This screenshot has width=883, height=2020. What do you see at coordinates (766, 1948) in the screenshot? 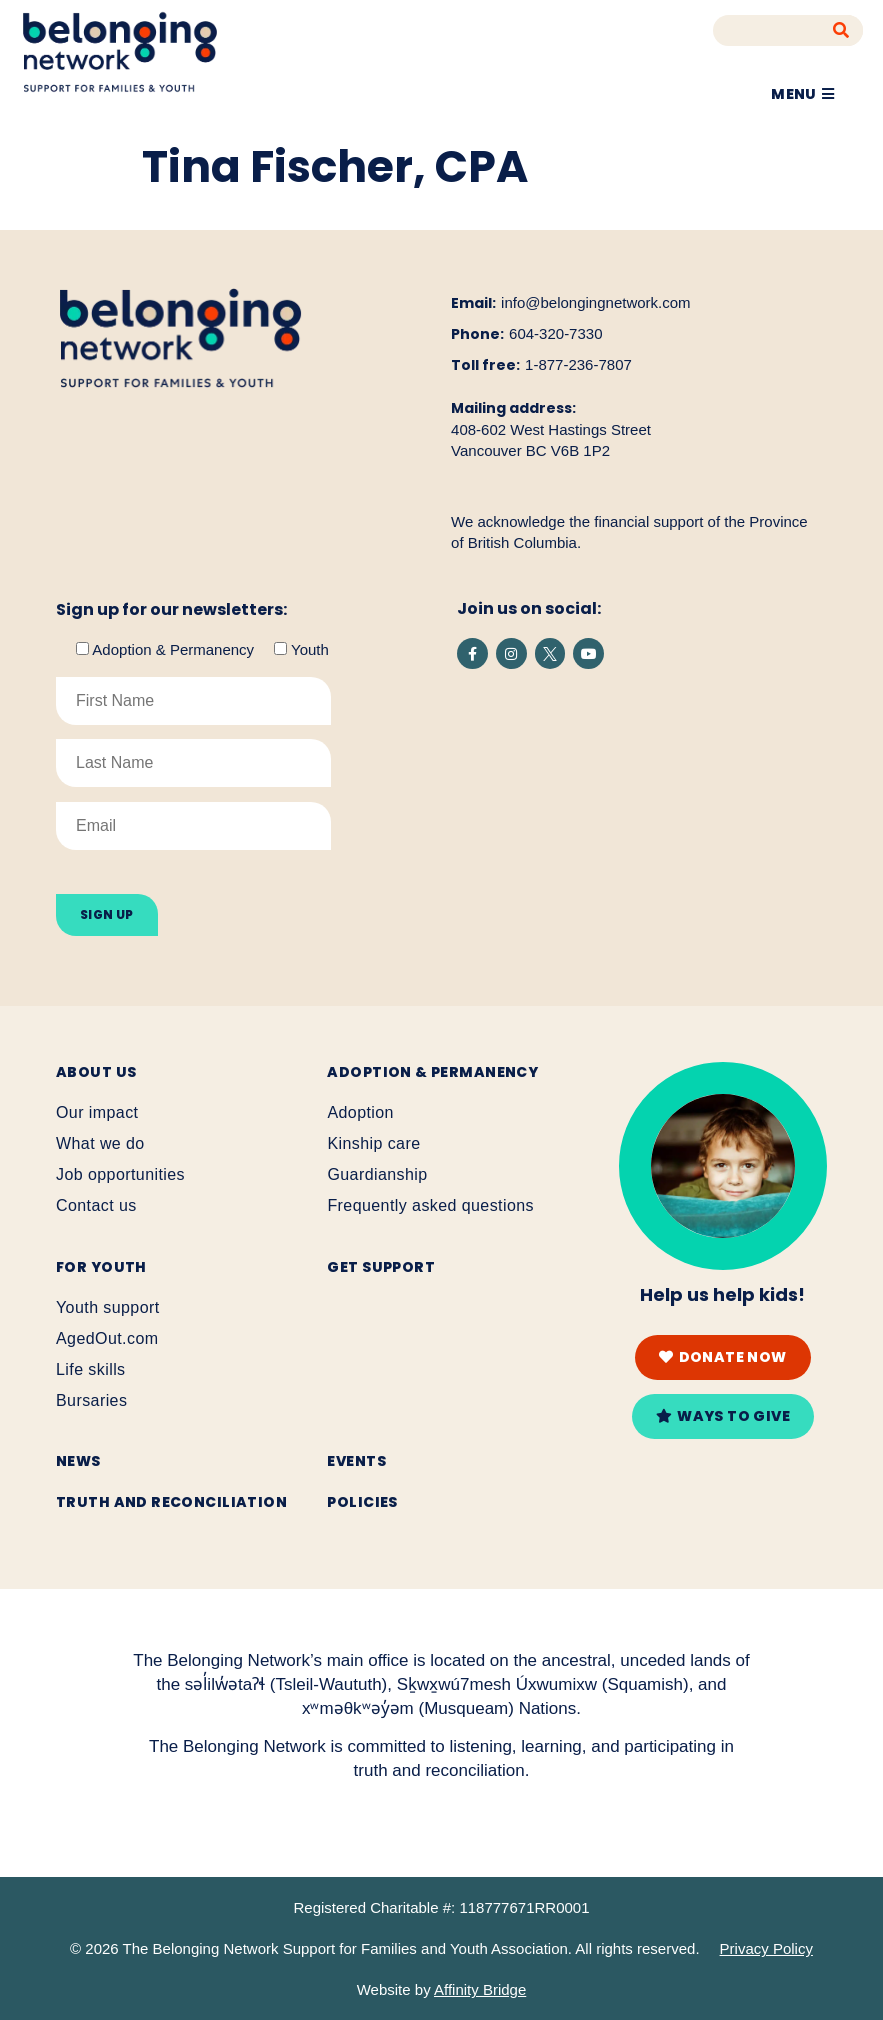
I see `Privacy Policy` at bounding box center [766, 1948].